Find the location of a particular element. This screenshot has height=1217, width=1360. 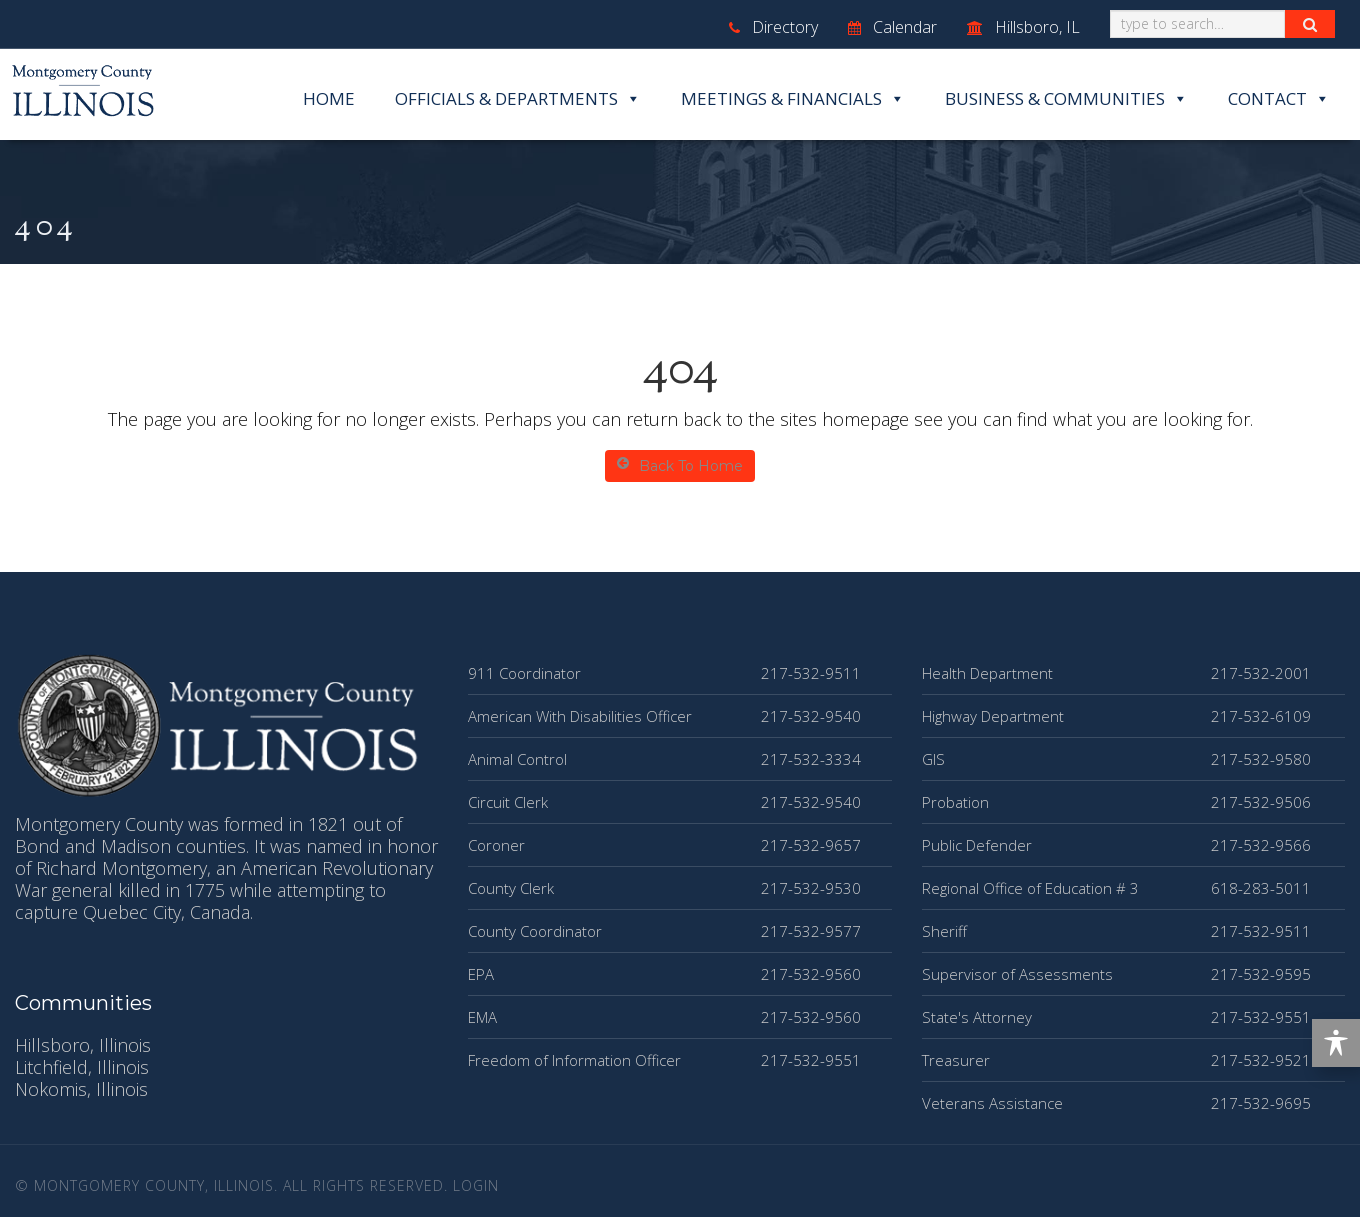

[Search Button] is located at coordinates (1310, 24).